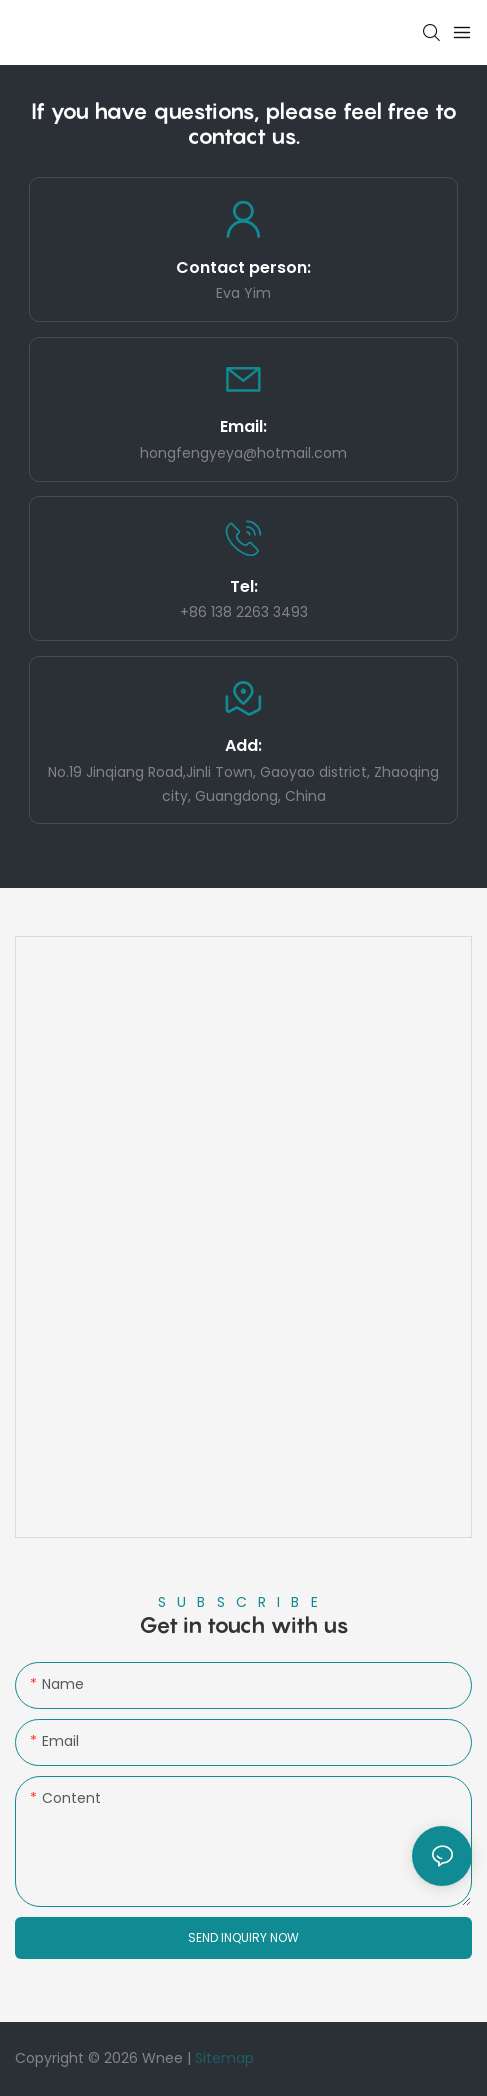 The image size is (487, 2096). I want to click on Tel:, so click(244, 586).